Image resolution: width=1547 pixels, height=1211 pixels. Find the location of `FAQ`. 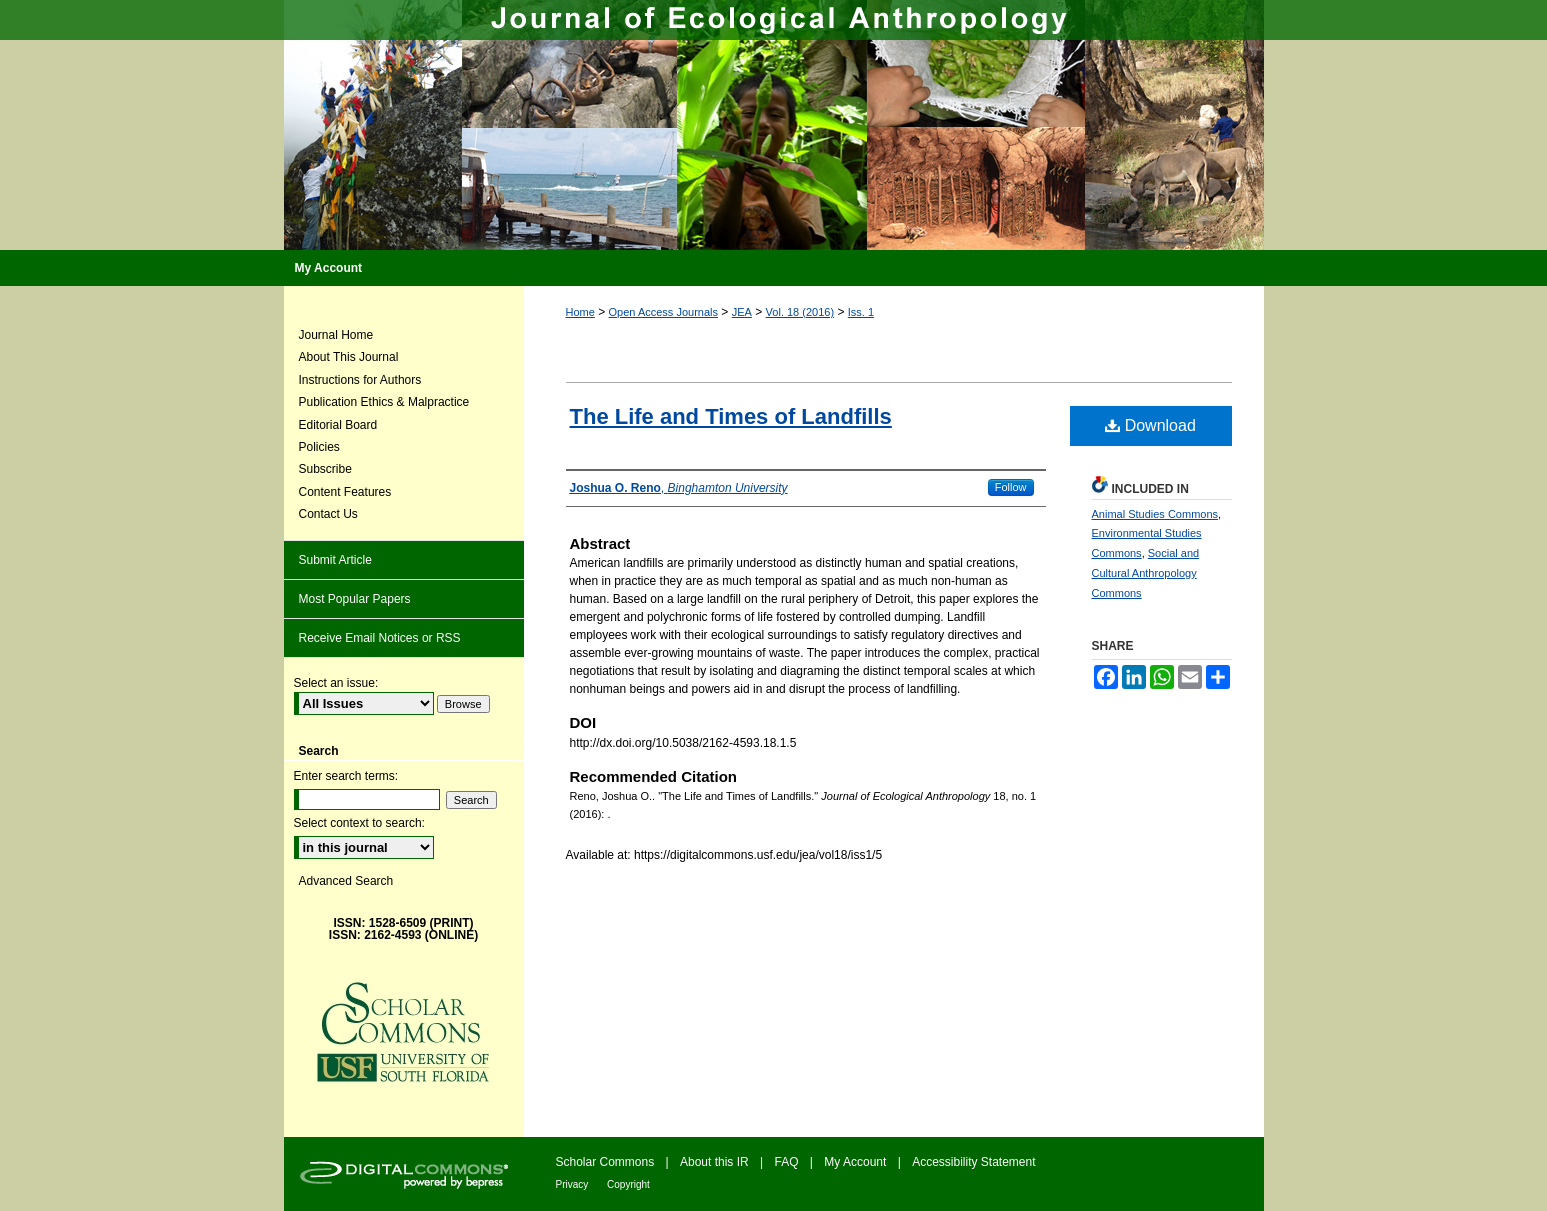

FAQ is located at coordinates (788, 1162).